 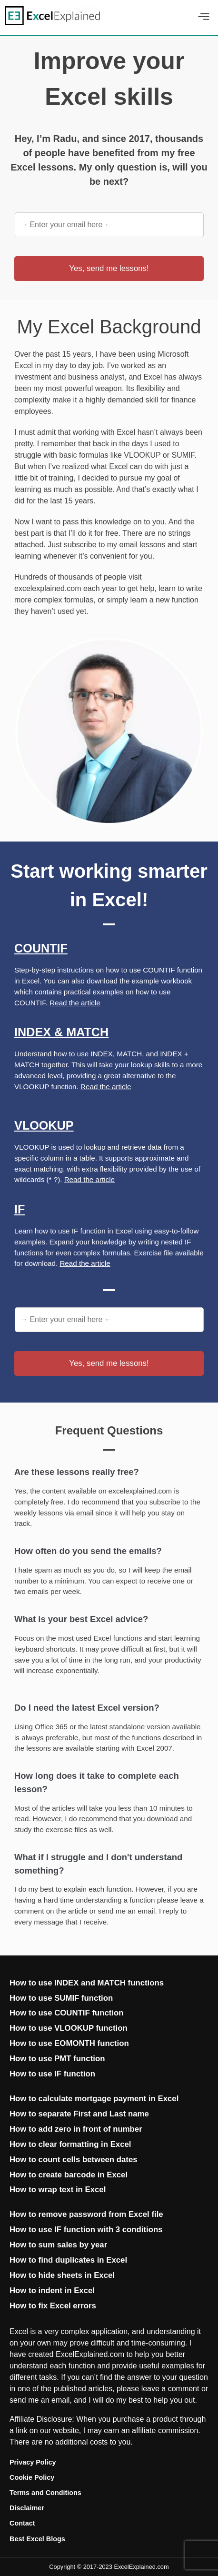 I want to click on How to wrap text in Excel, so click(x=58, y=2189).